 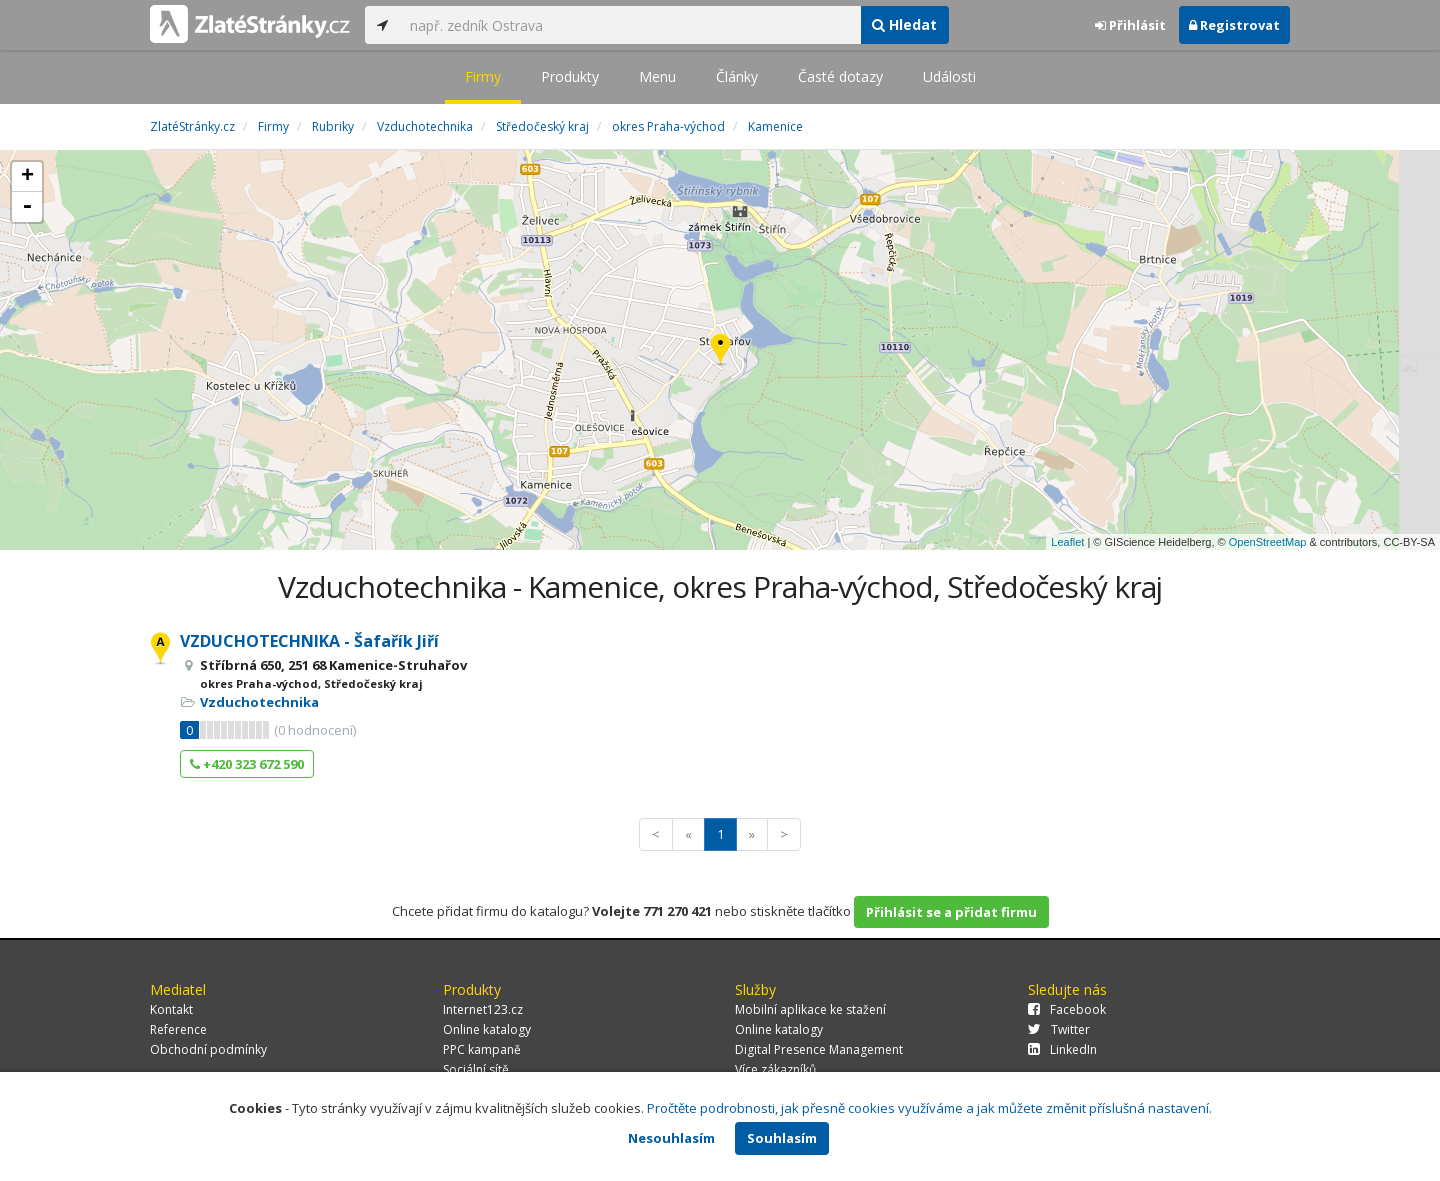 I want to click on Vzduchotechnika, so click(x=259, y=702).